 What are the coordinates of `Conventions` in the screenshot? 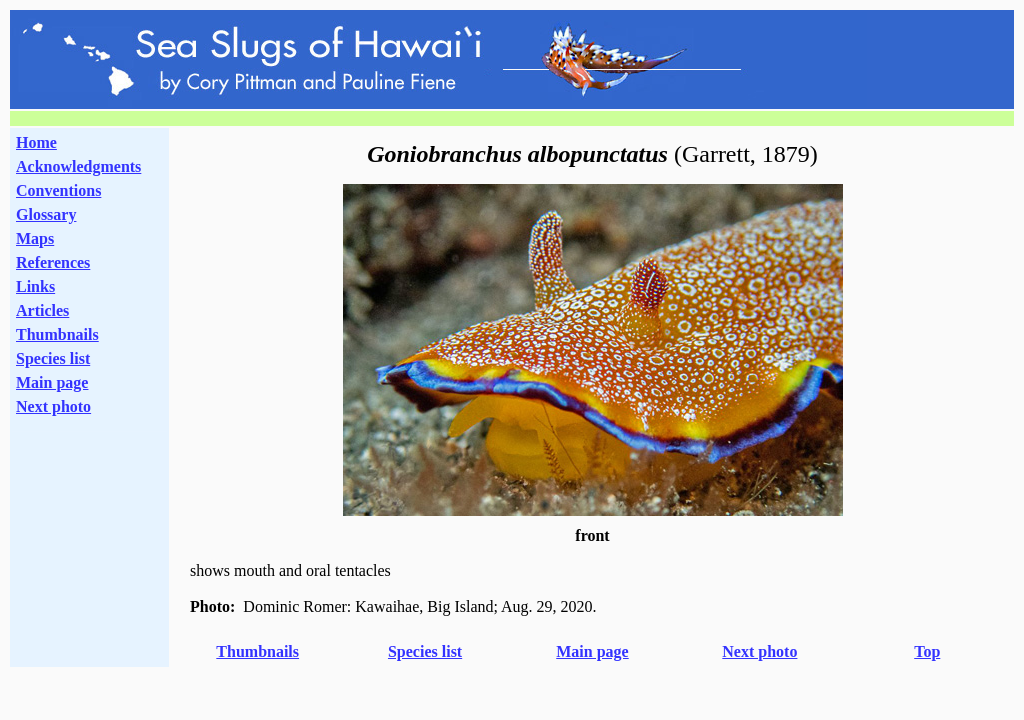 It's located at (58, 190).